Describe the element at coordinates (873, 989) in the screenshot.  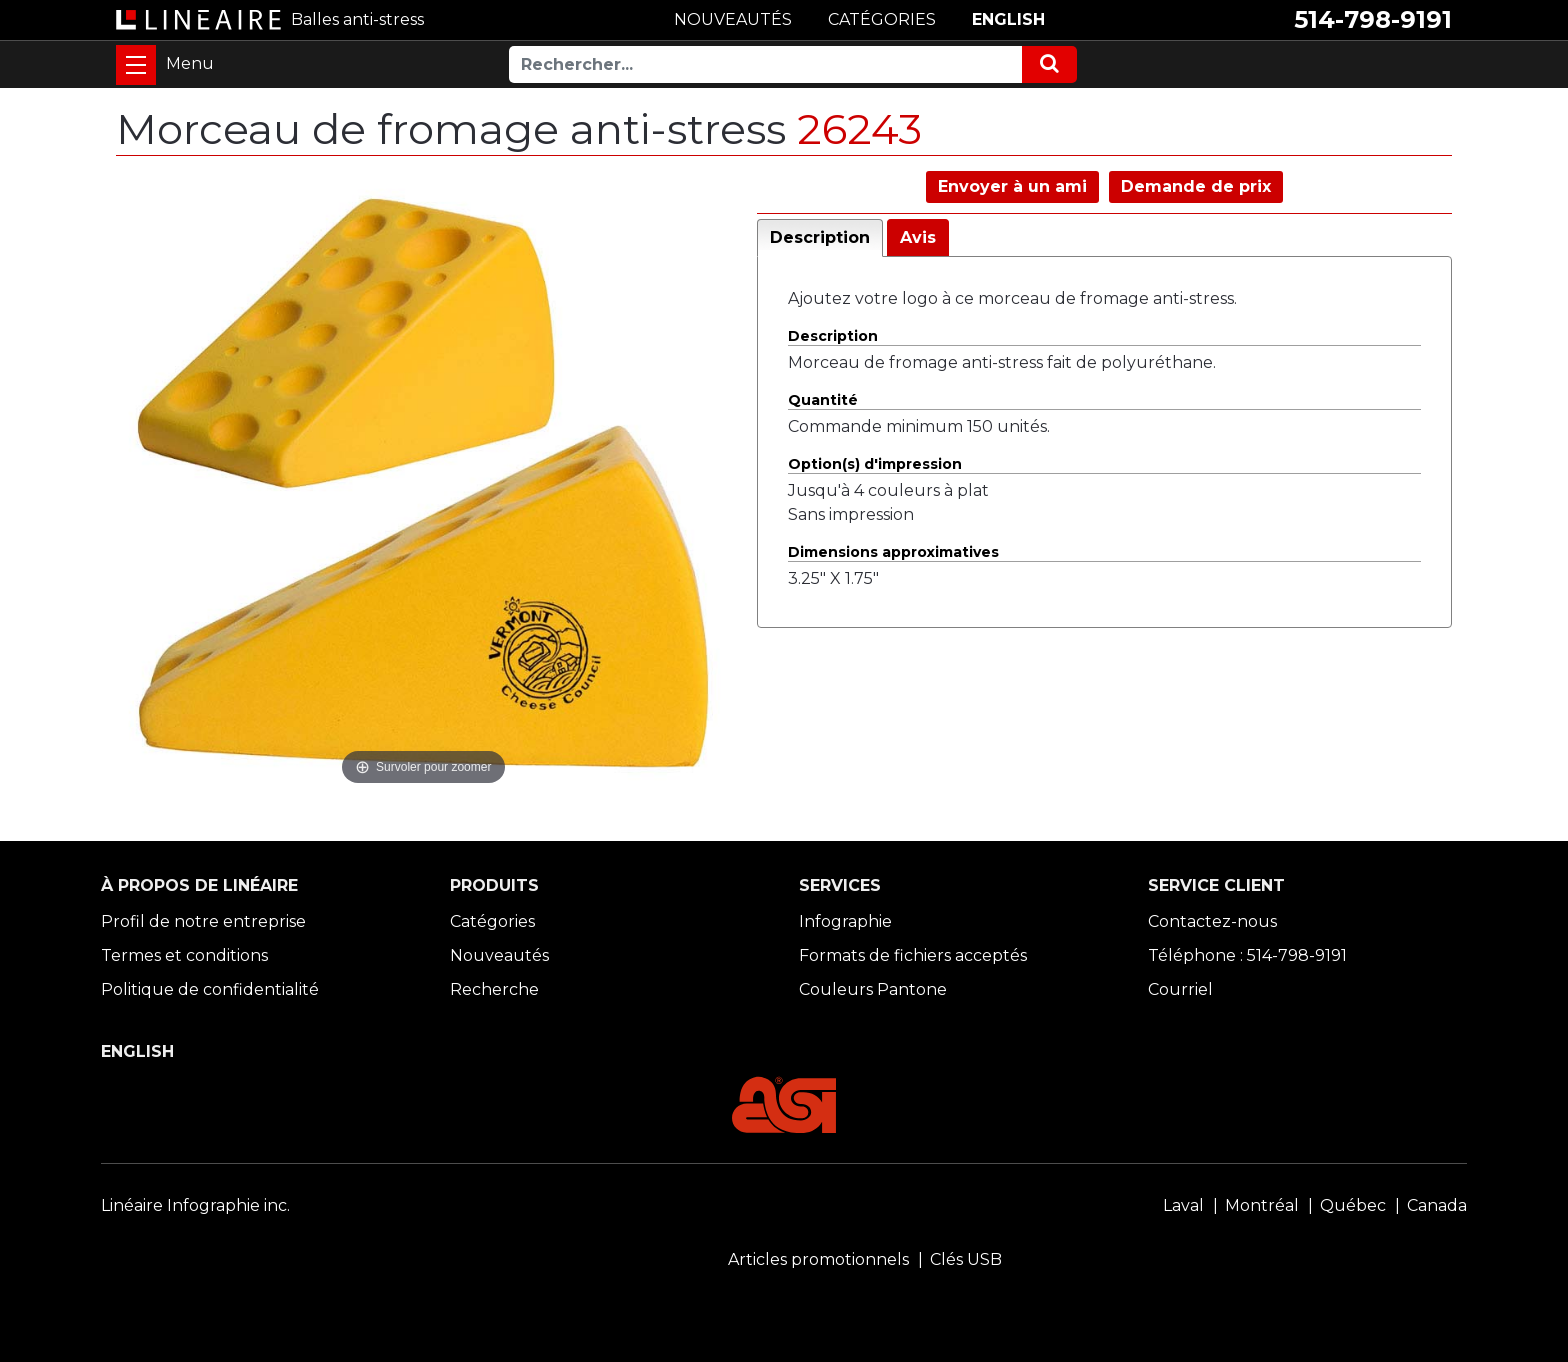
I see `Couleurs Pantone` at that location.